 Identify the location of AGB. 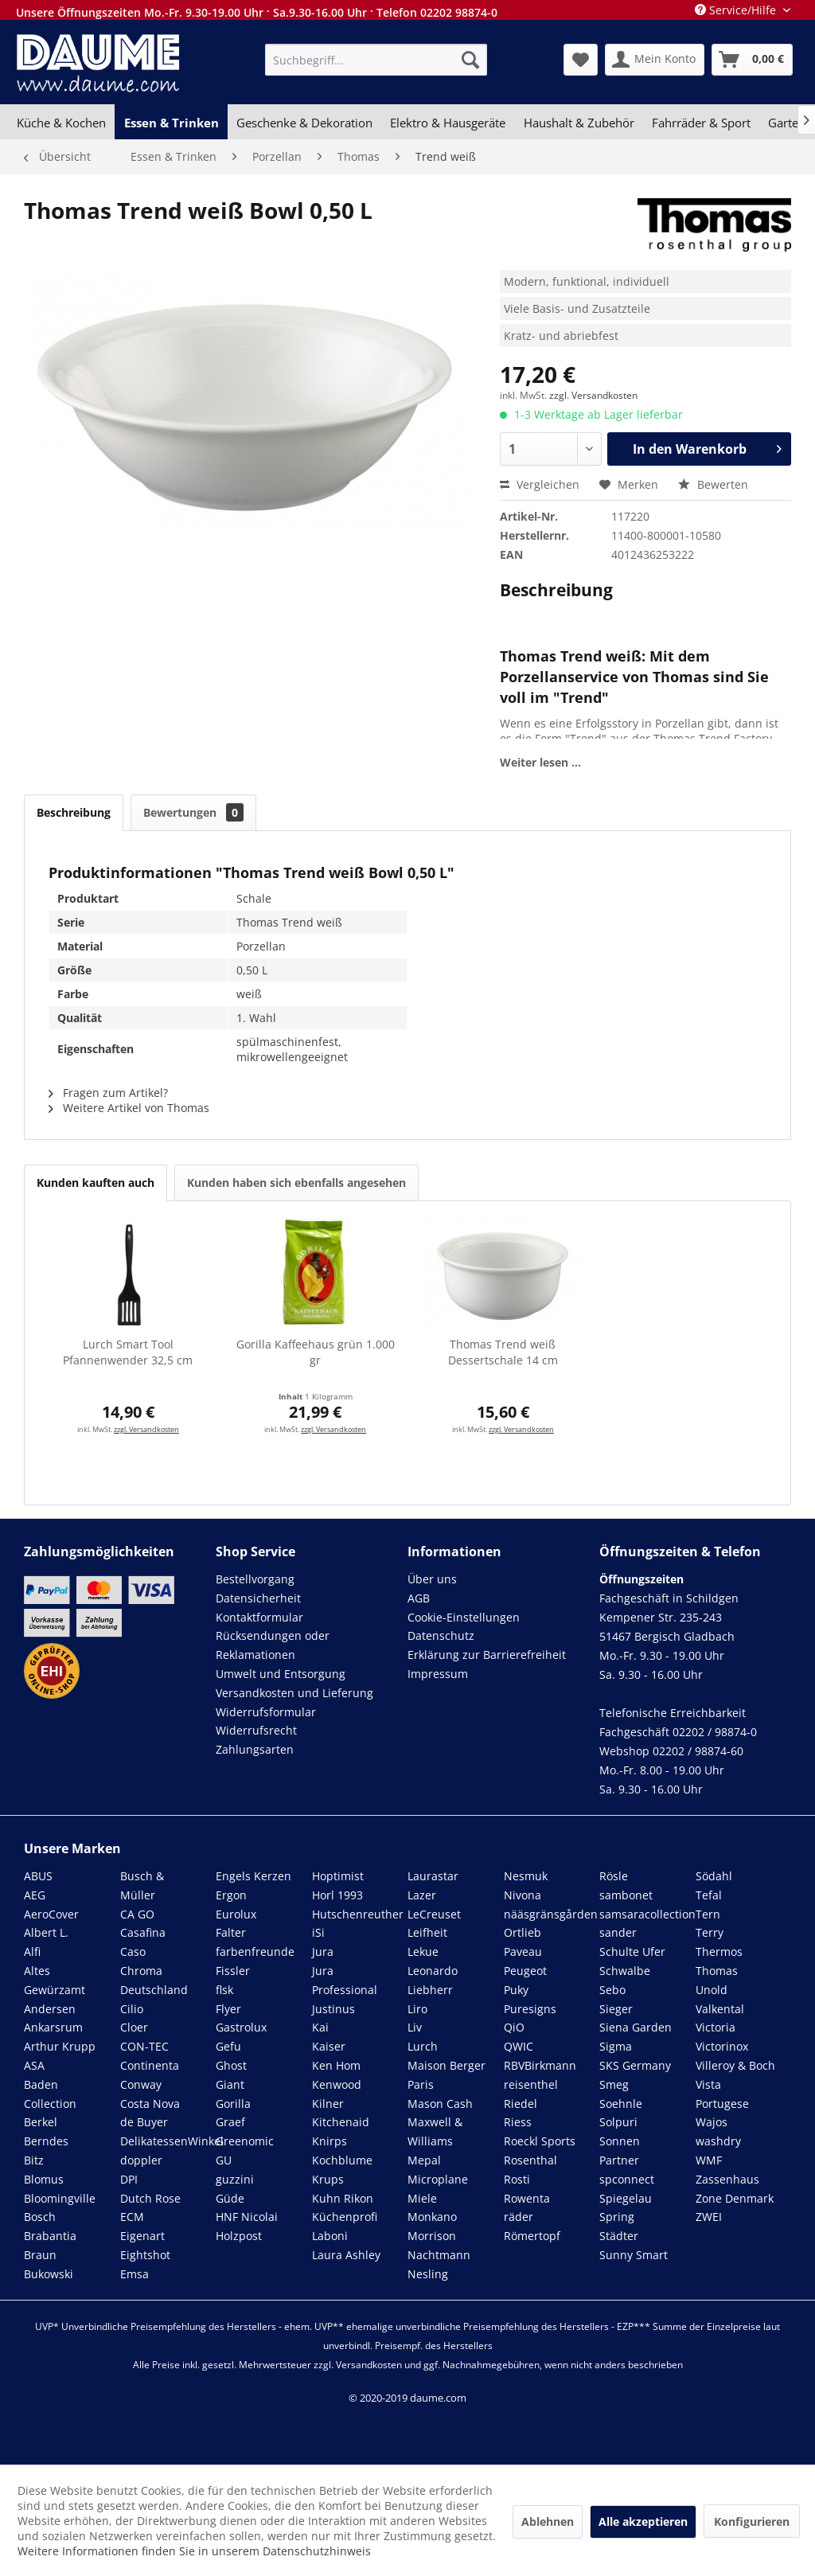
(419, 1598).